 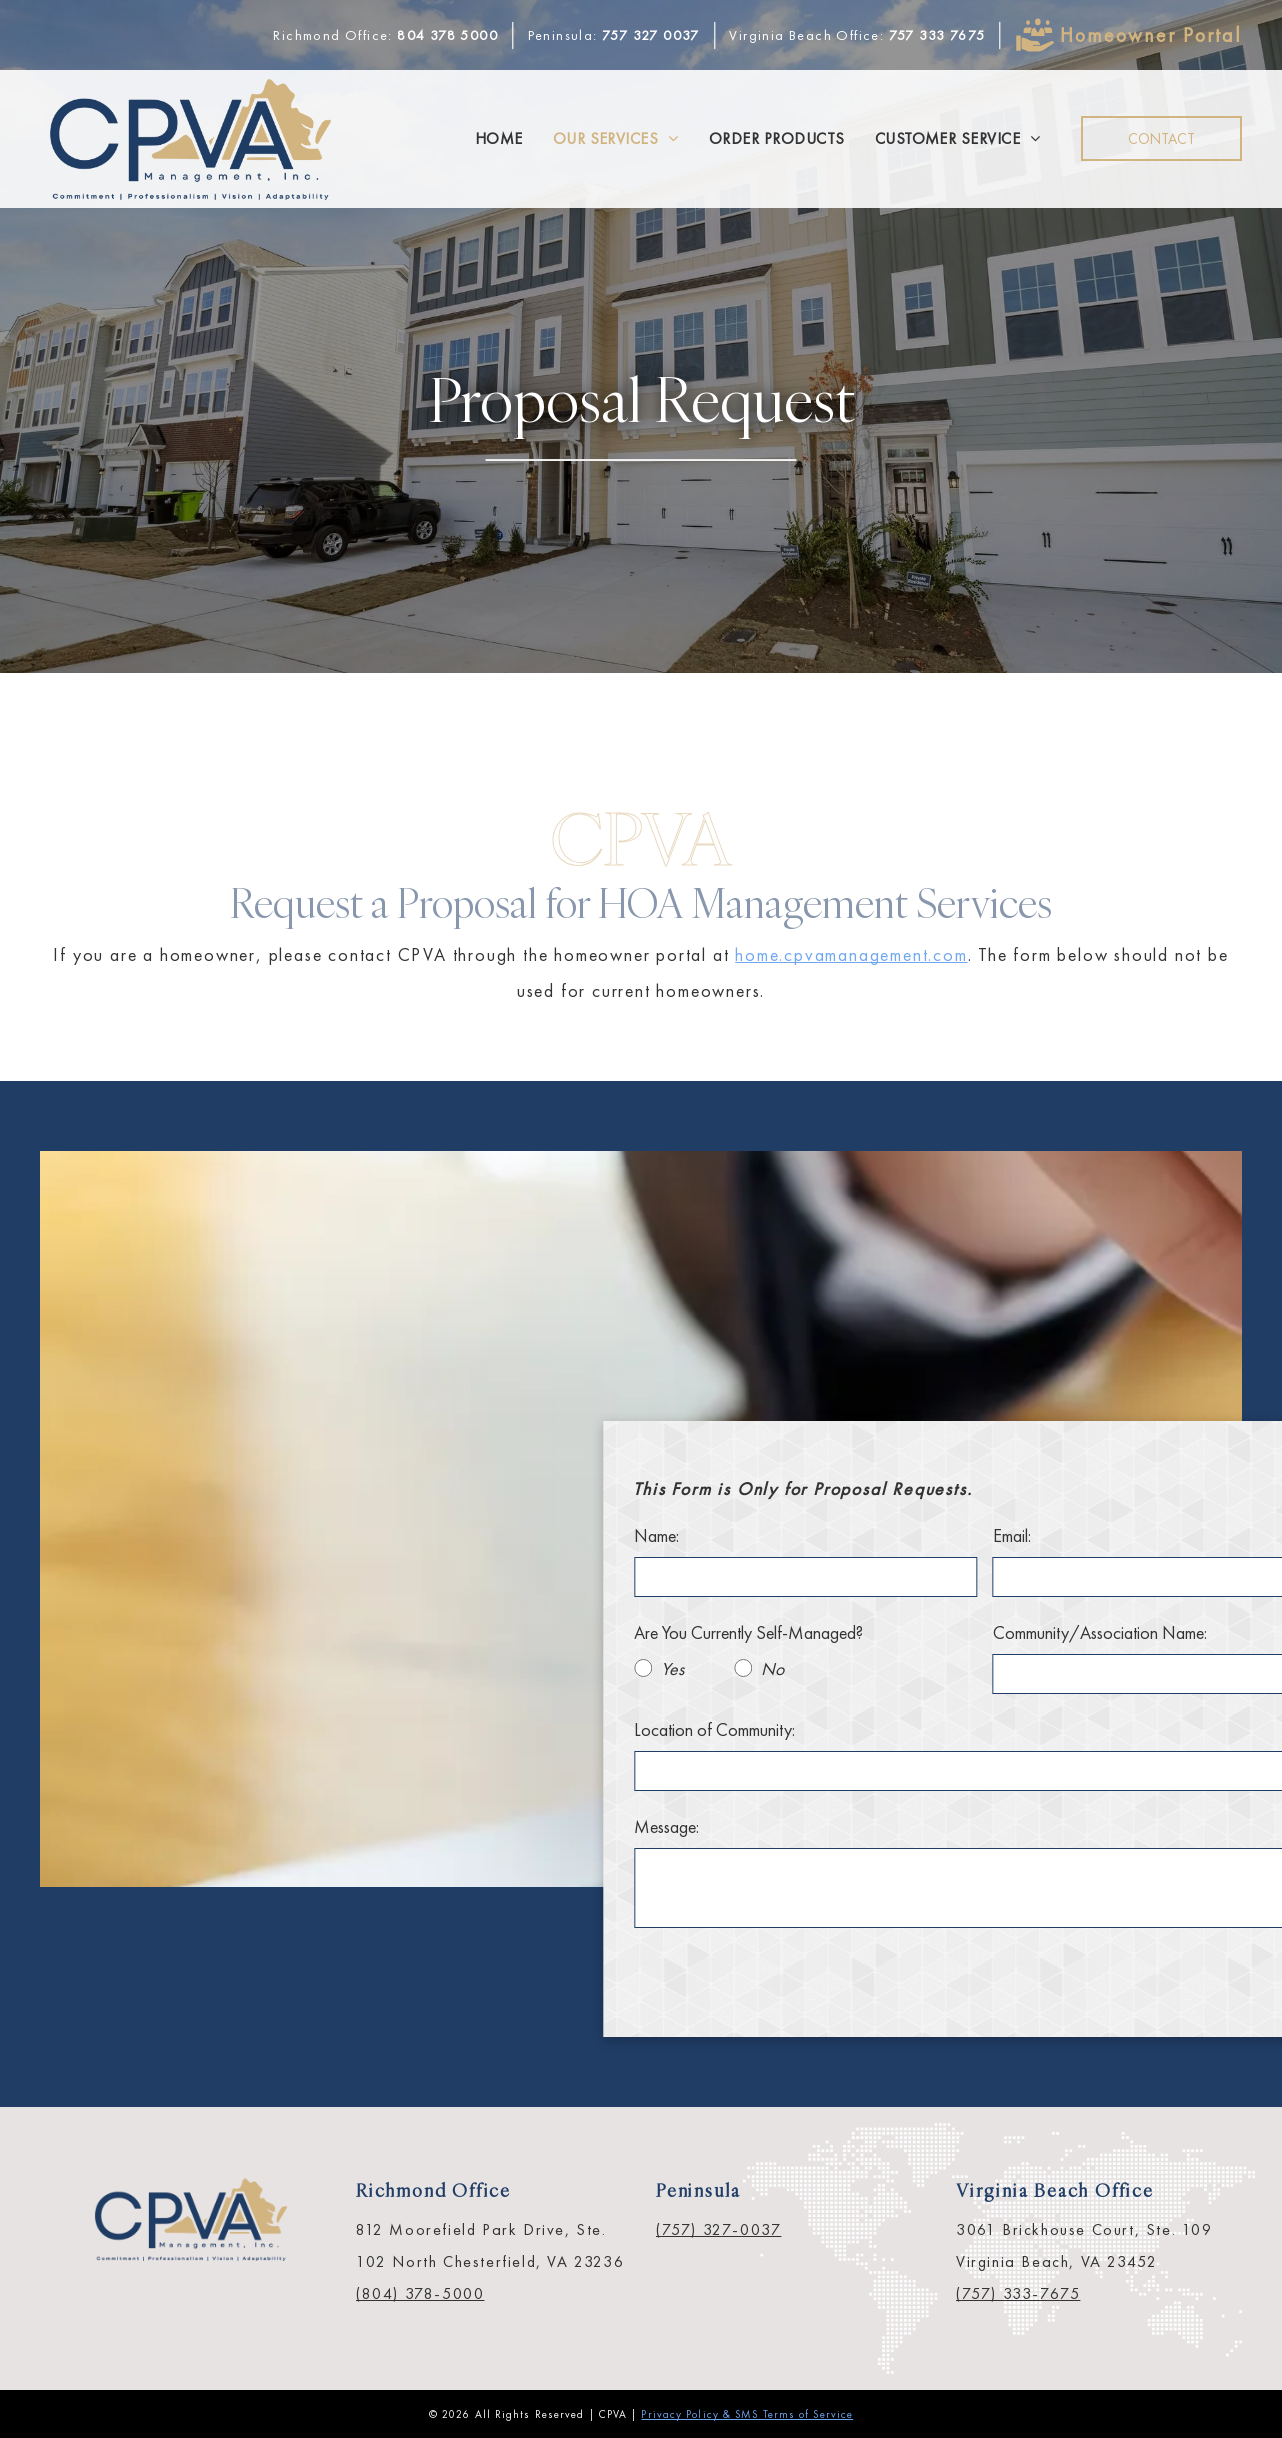 What do you see at coordinates (851, 954) in the screenshot?
I see `home.cpvamanagement.com` at bounding box center [851, 954].